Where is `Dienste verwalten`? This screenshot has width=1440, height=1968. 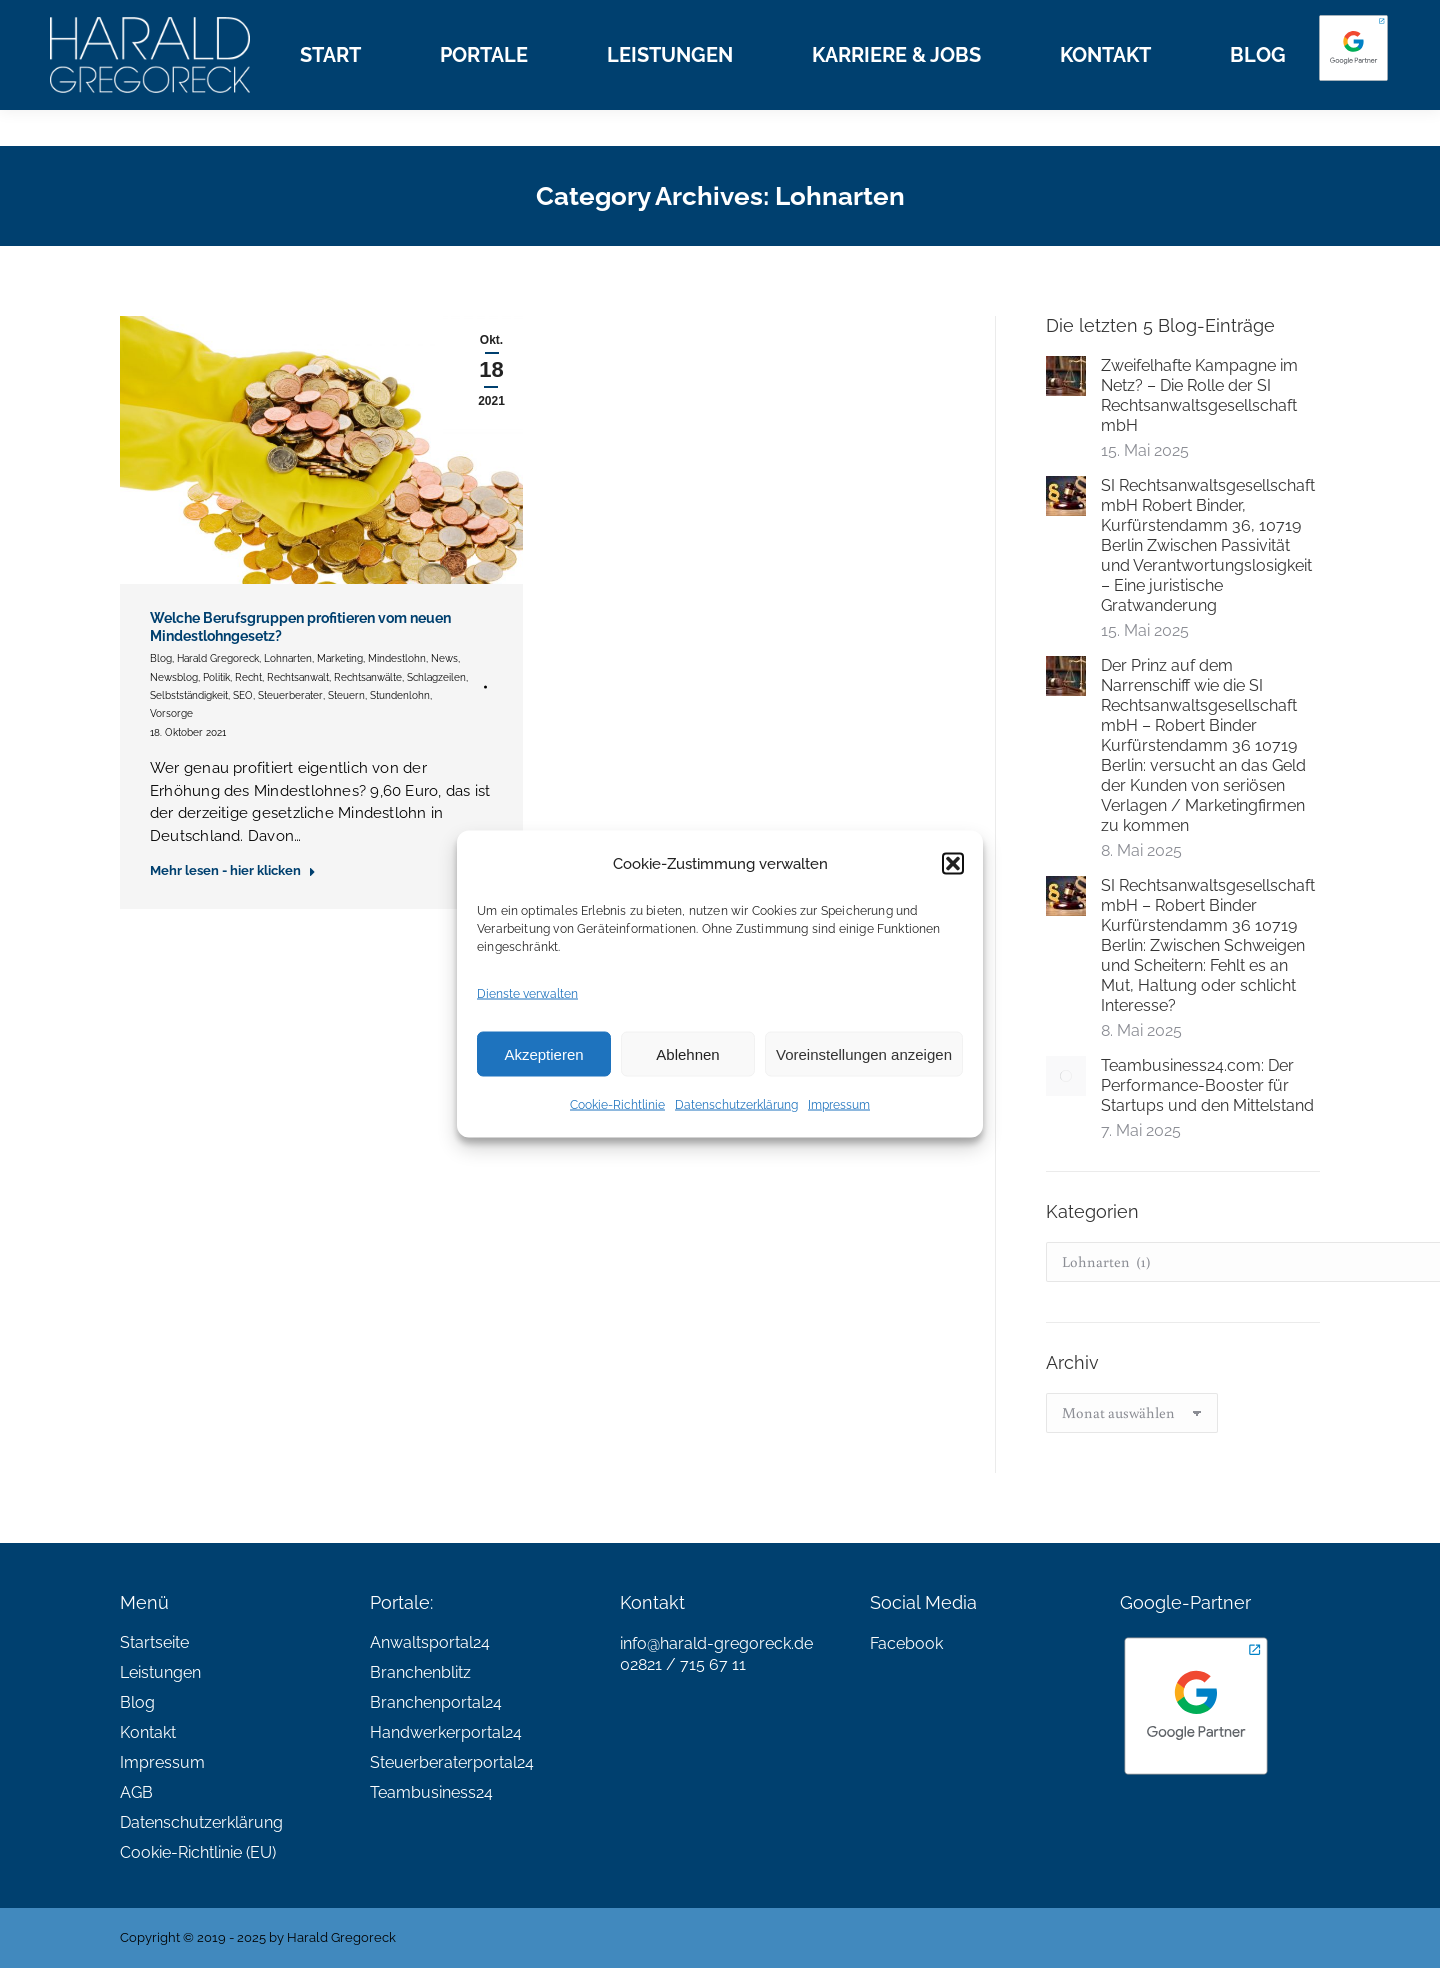
Dienste verwalten is located at coordinates (527, 994).